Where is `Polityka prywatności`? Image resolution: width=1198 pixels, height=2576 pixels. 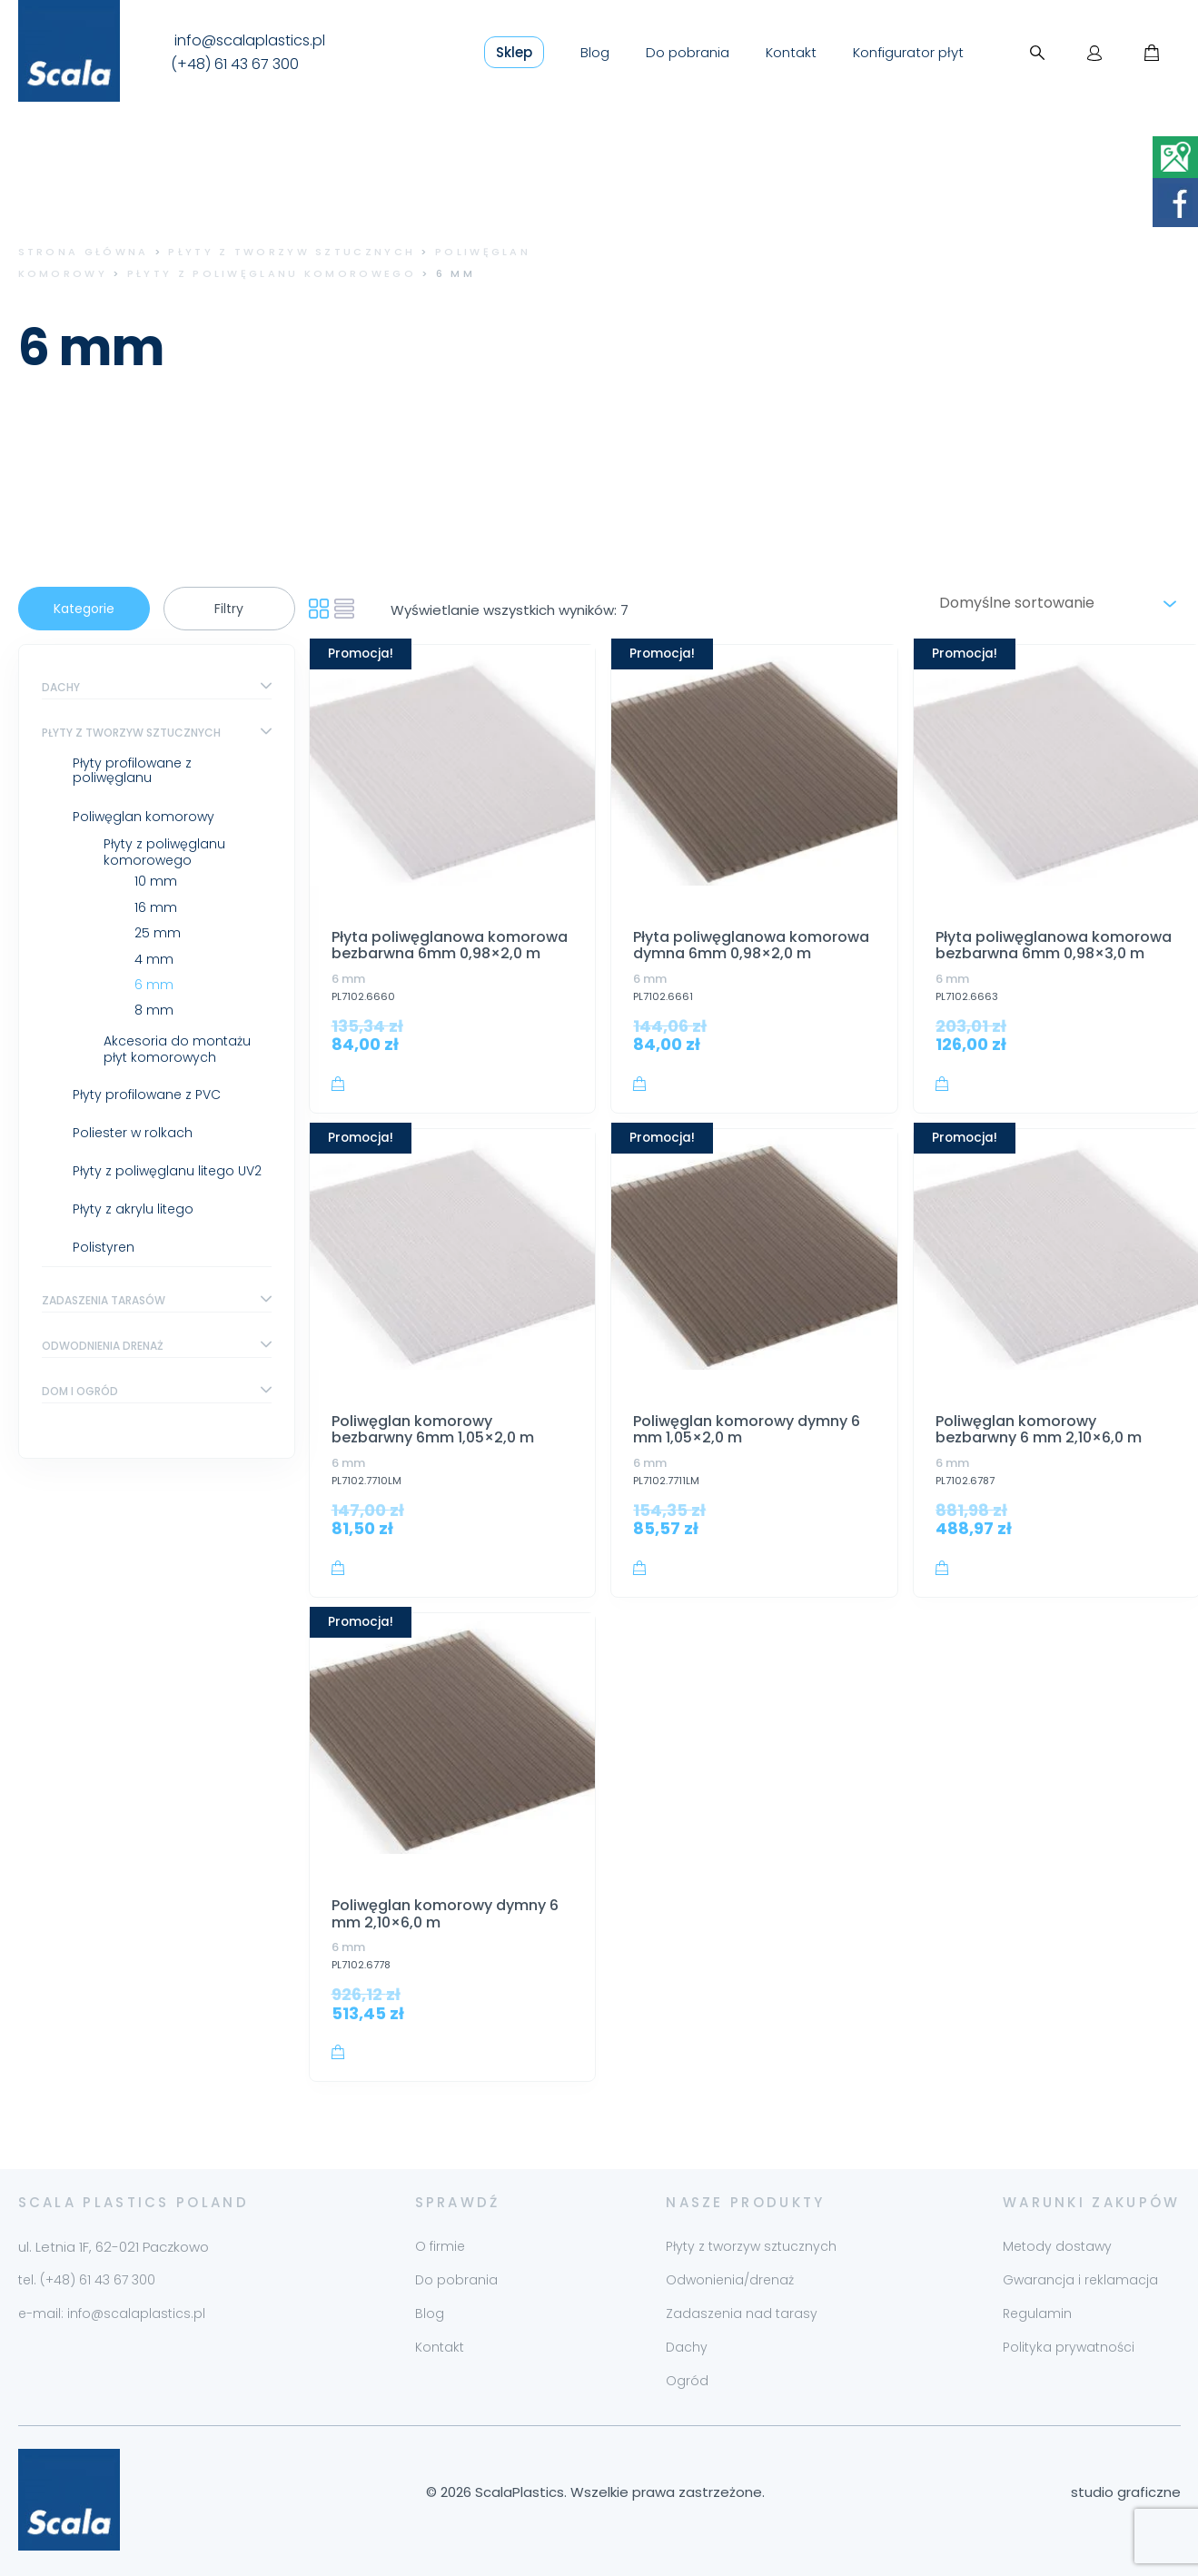 Polityka prywatności is located at coordinates (1068, 2347).